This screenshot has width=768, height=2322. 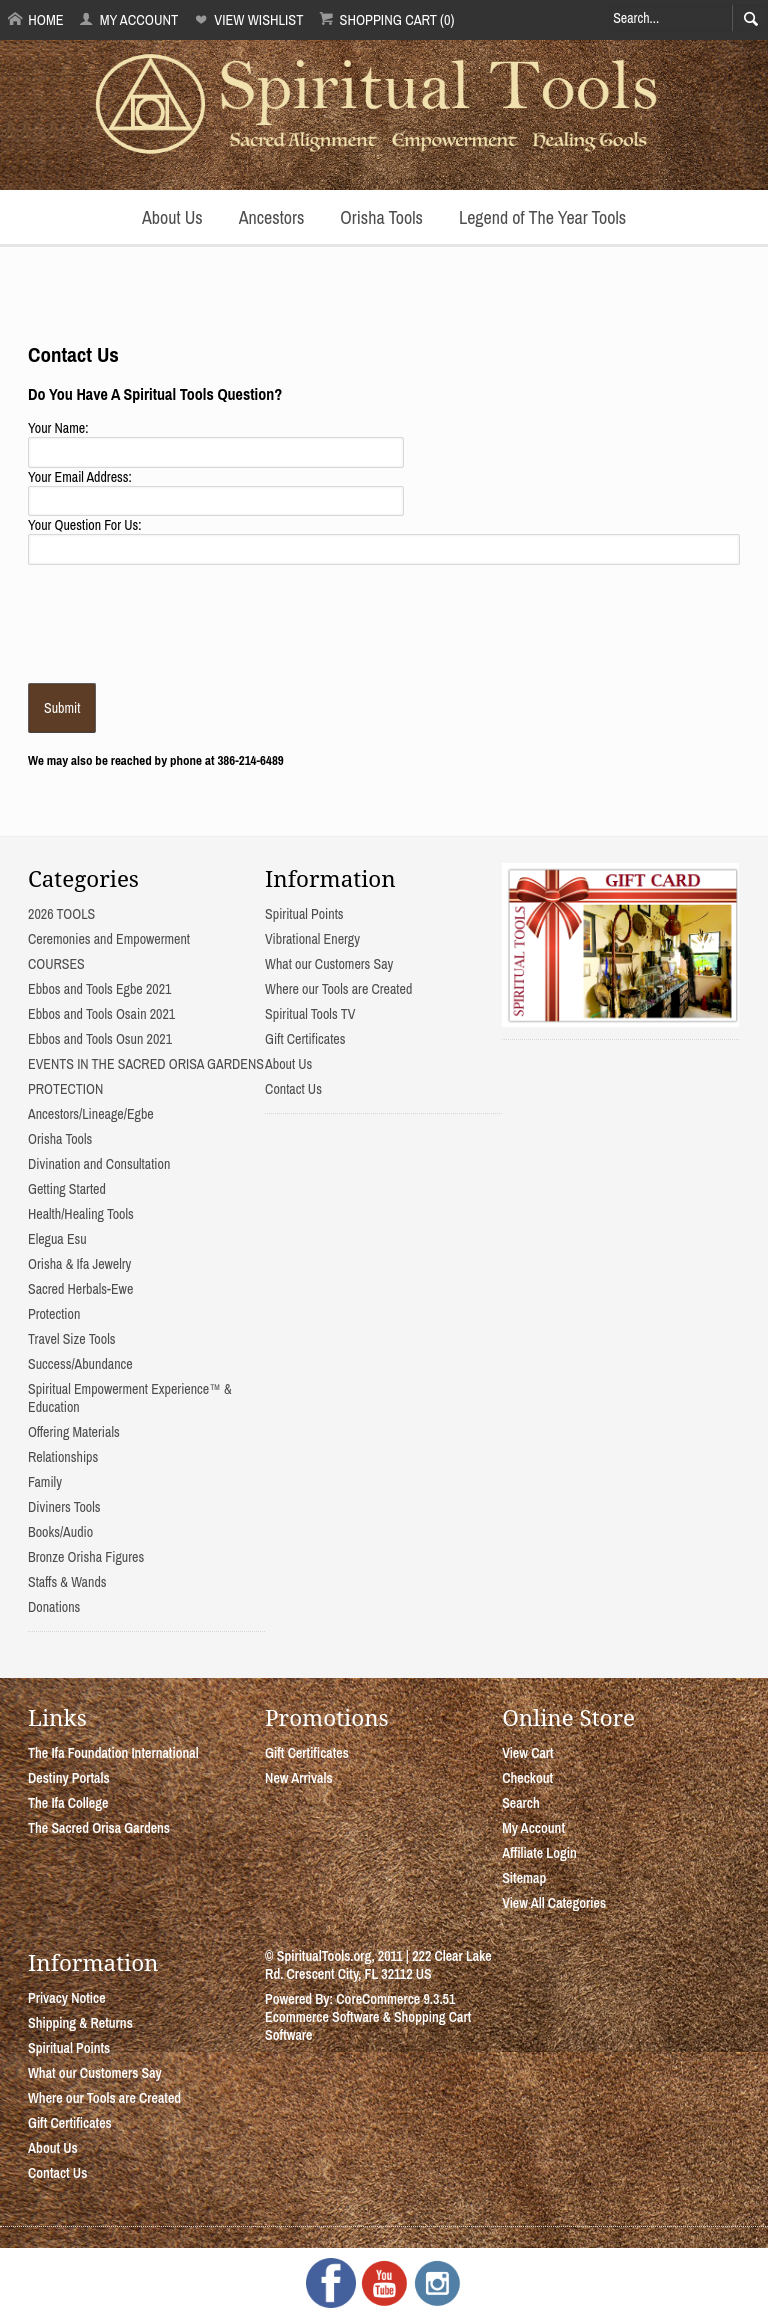 What do you see at coordinates (64, 1507) in the screenshot?
I see `Diviners Tools` at bounding box center [64, 1507].